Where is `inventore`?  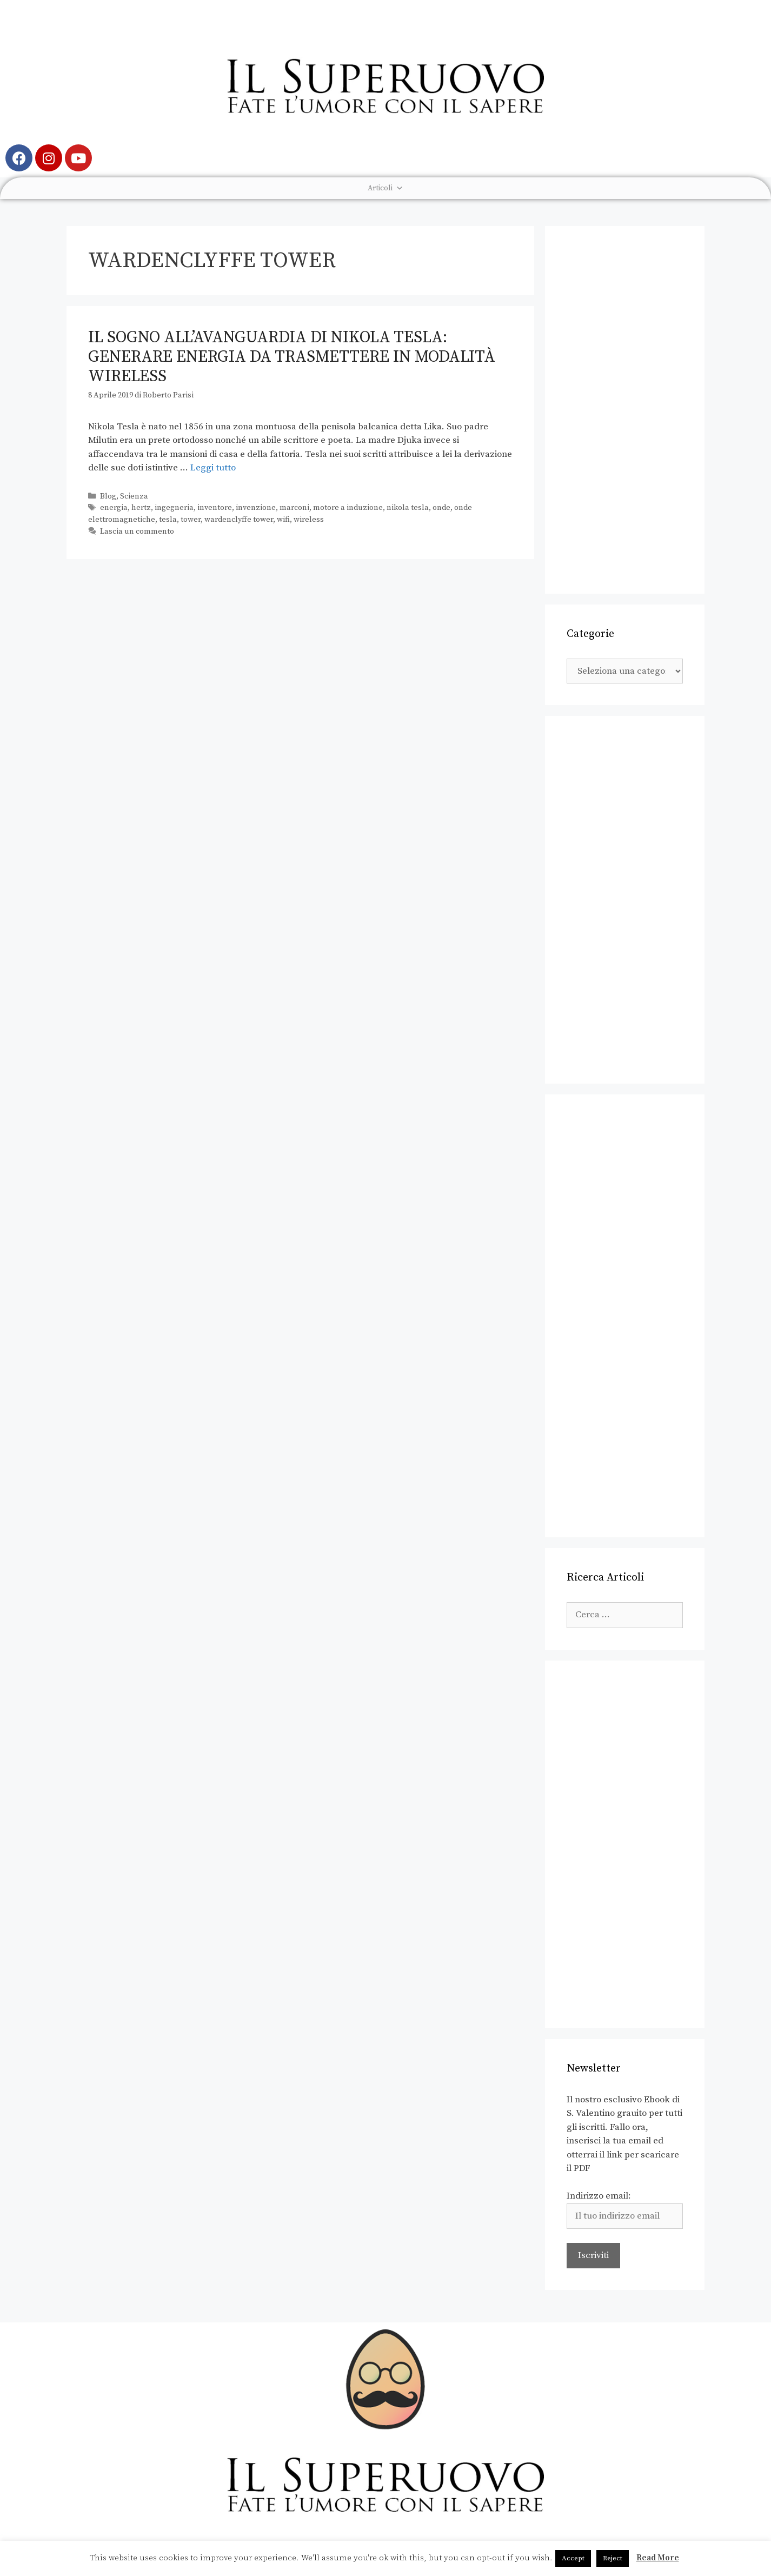
inventore is located at coordinates (214, 508).